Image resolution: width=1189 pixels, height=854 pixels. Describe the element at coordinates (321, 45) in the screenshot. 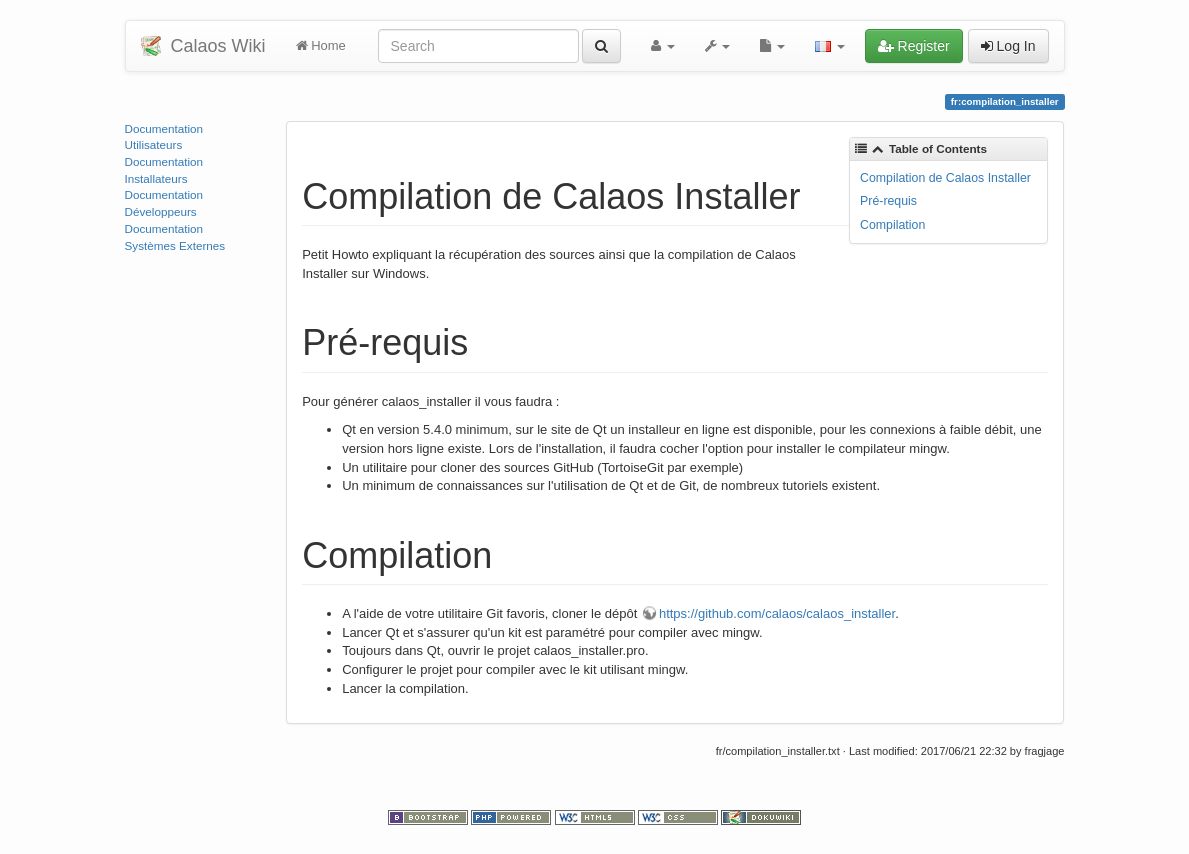

I see `Home` at that location.